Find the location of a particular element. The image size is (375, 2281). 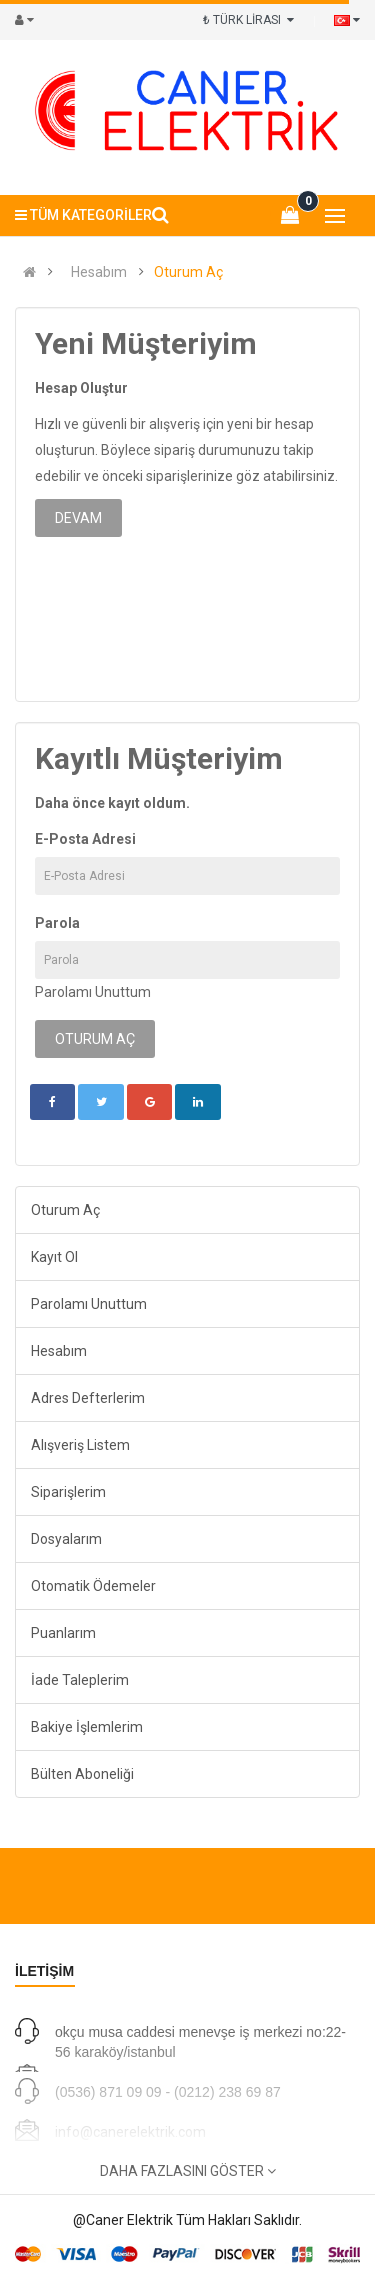

Bülten Aboneliği is located at coordinates (82, 1774).